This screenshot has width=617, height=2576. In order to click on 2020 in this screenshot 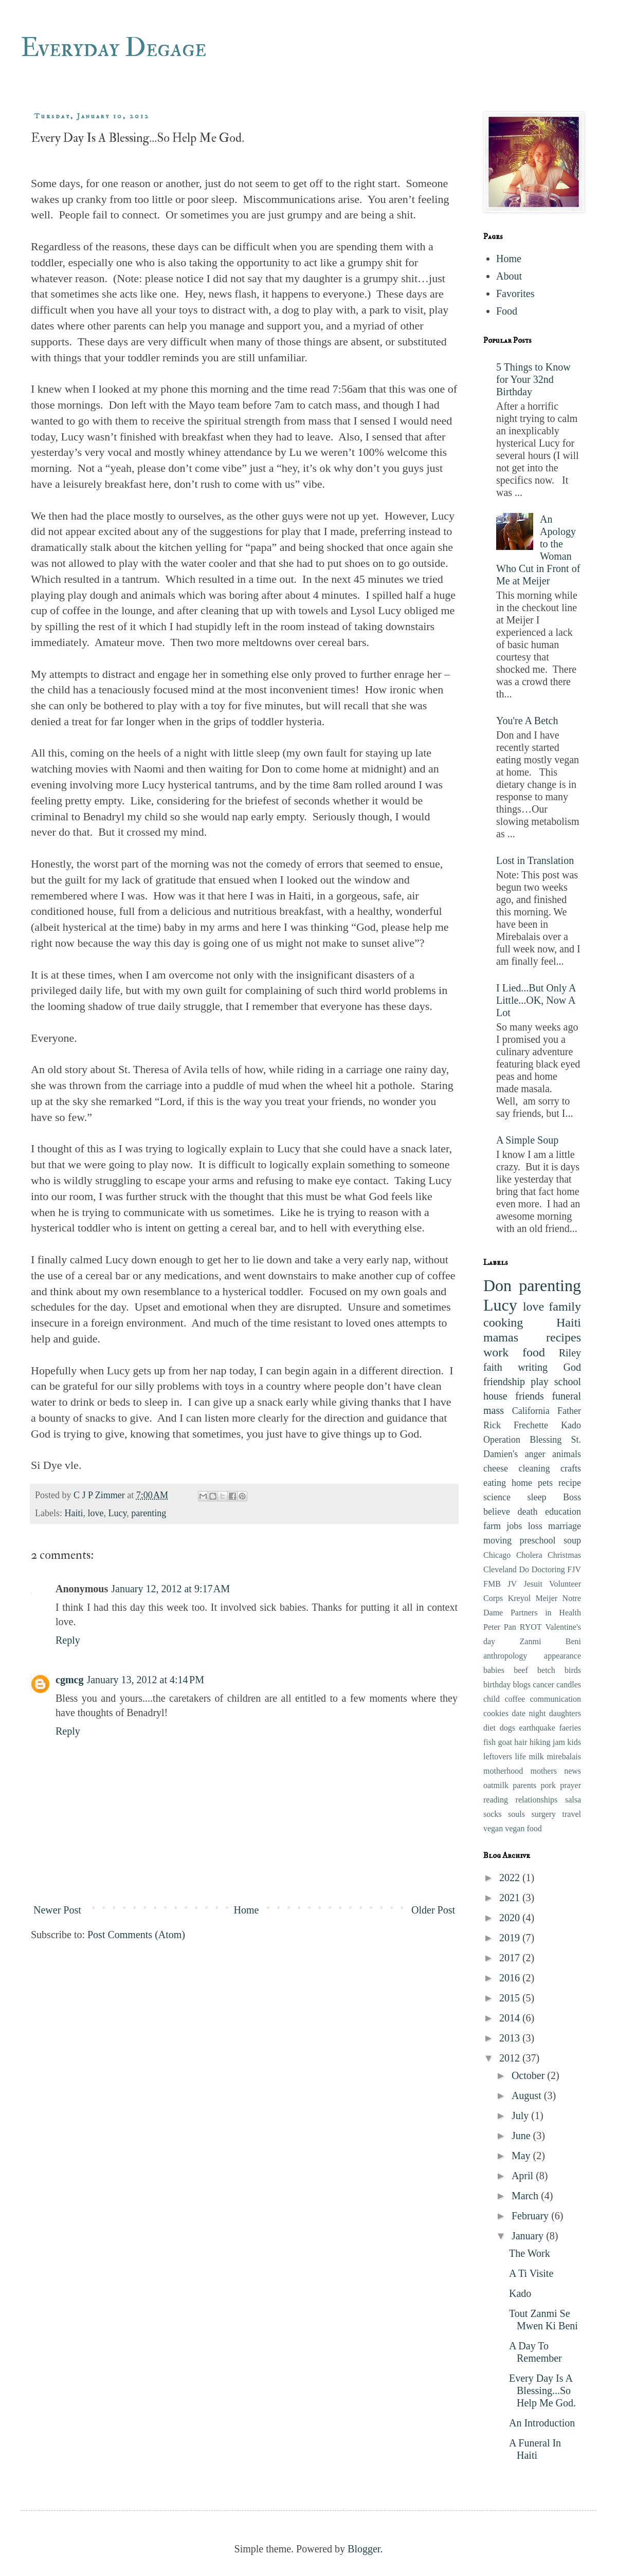, I will do `click(510, 1917)`.